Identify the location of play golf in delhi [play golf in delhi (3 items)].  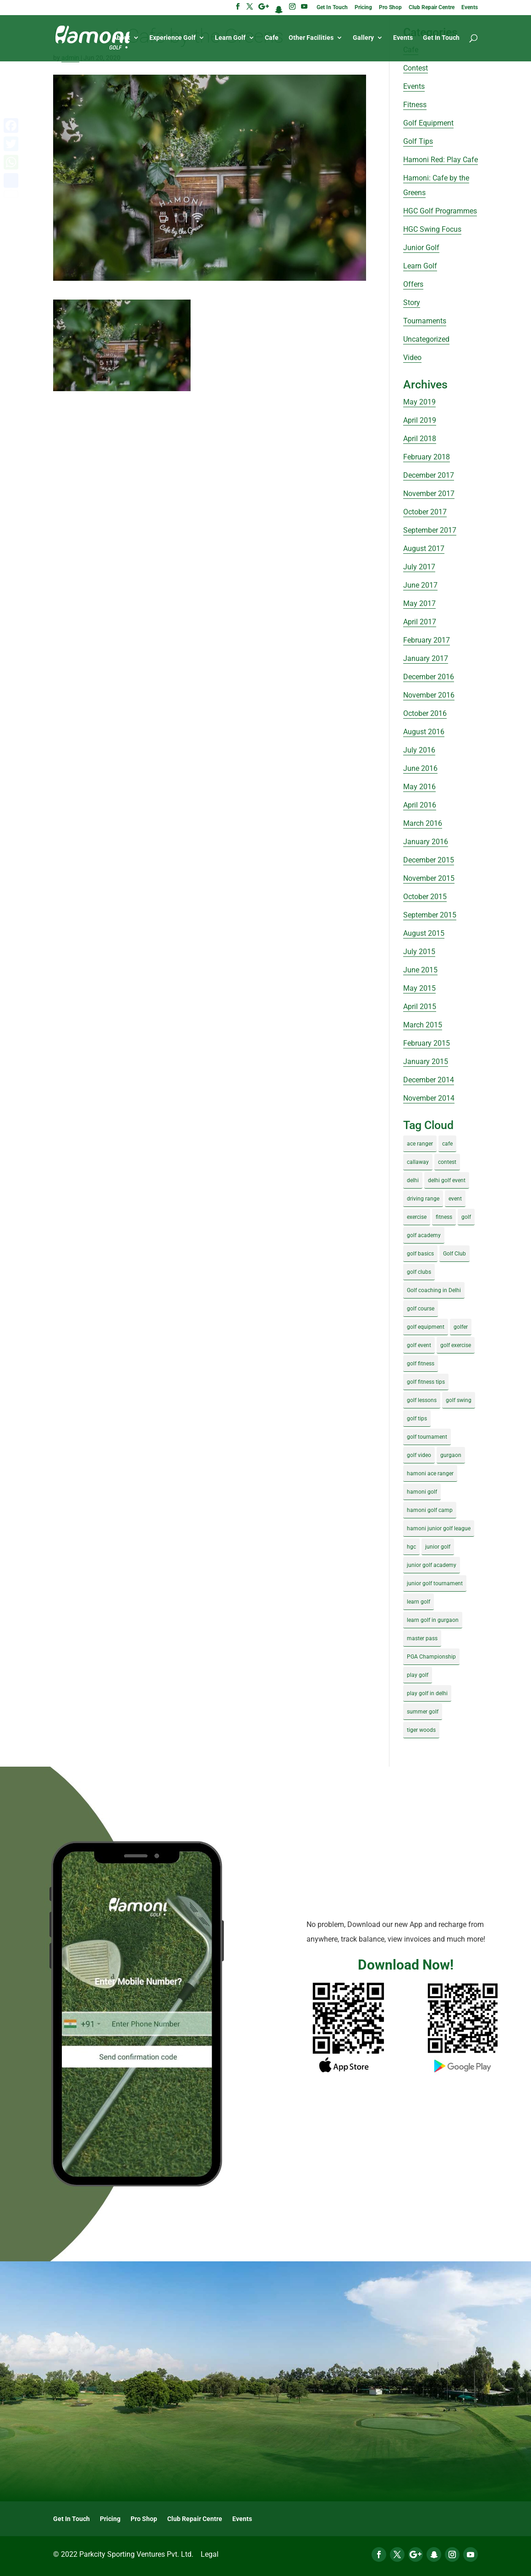
(427, 1693).